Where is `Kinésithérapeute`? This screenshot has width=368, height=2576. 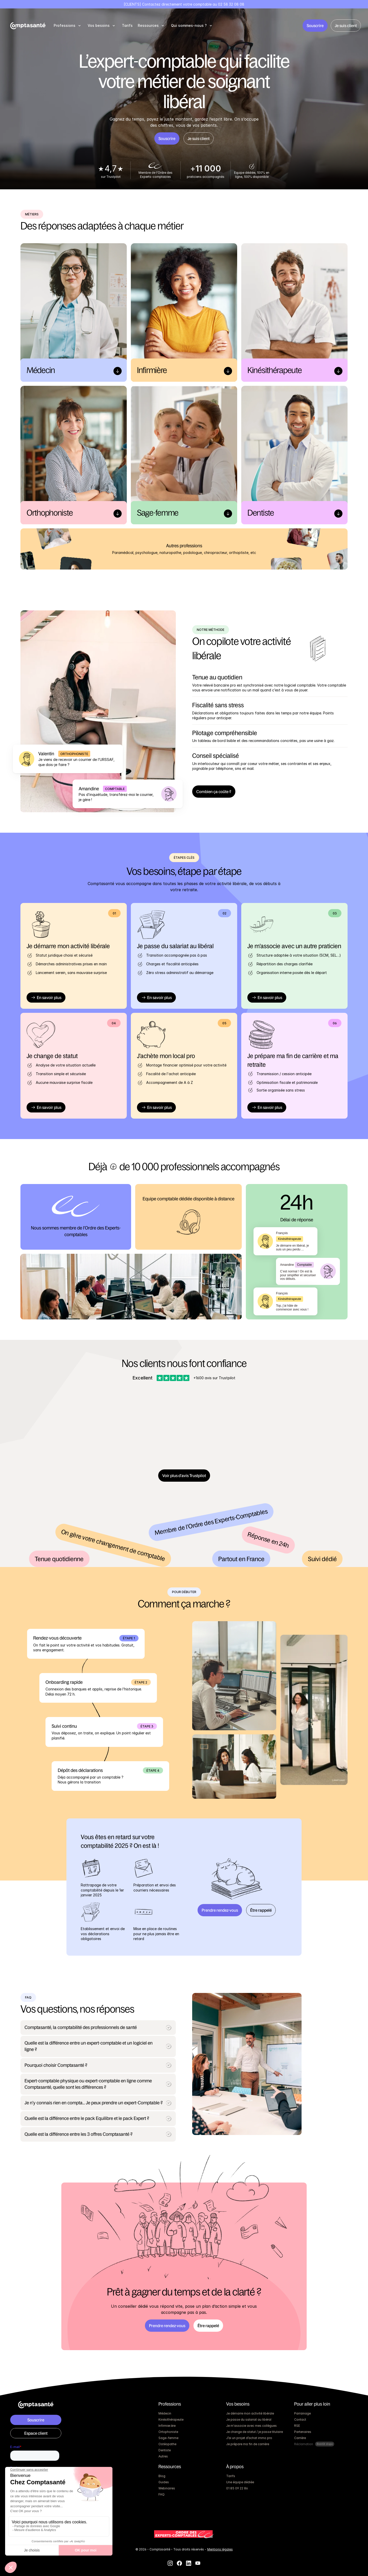 Kinésithérapeute is located at coordinates (170, 2419).